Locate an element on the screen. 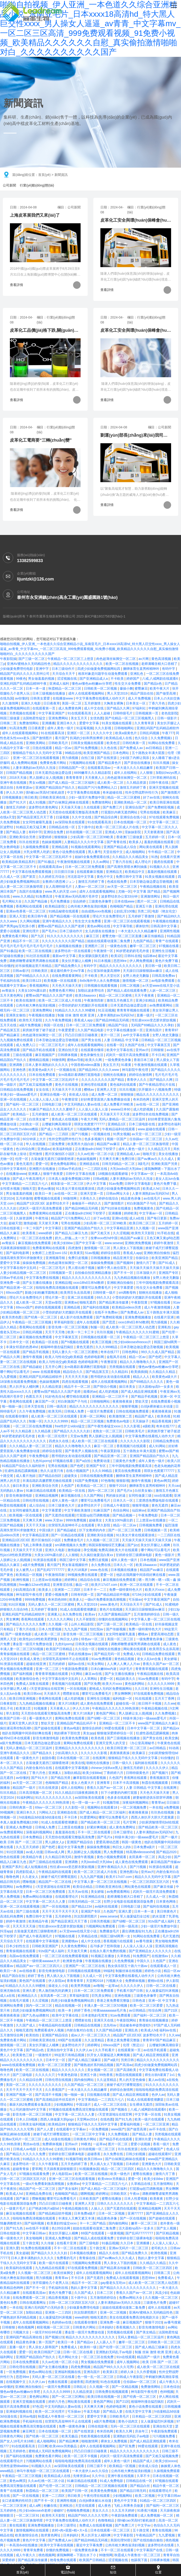  国产又粗又猛视频免费 is located at coordinates (36, 1093).